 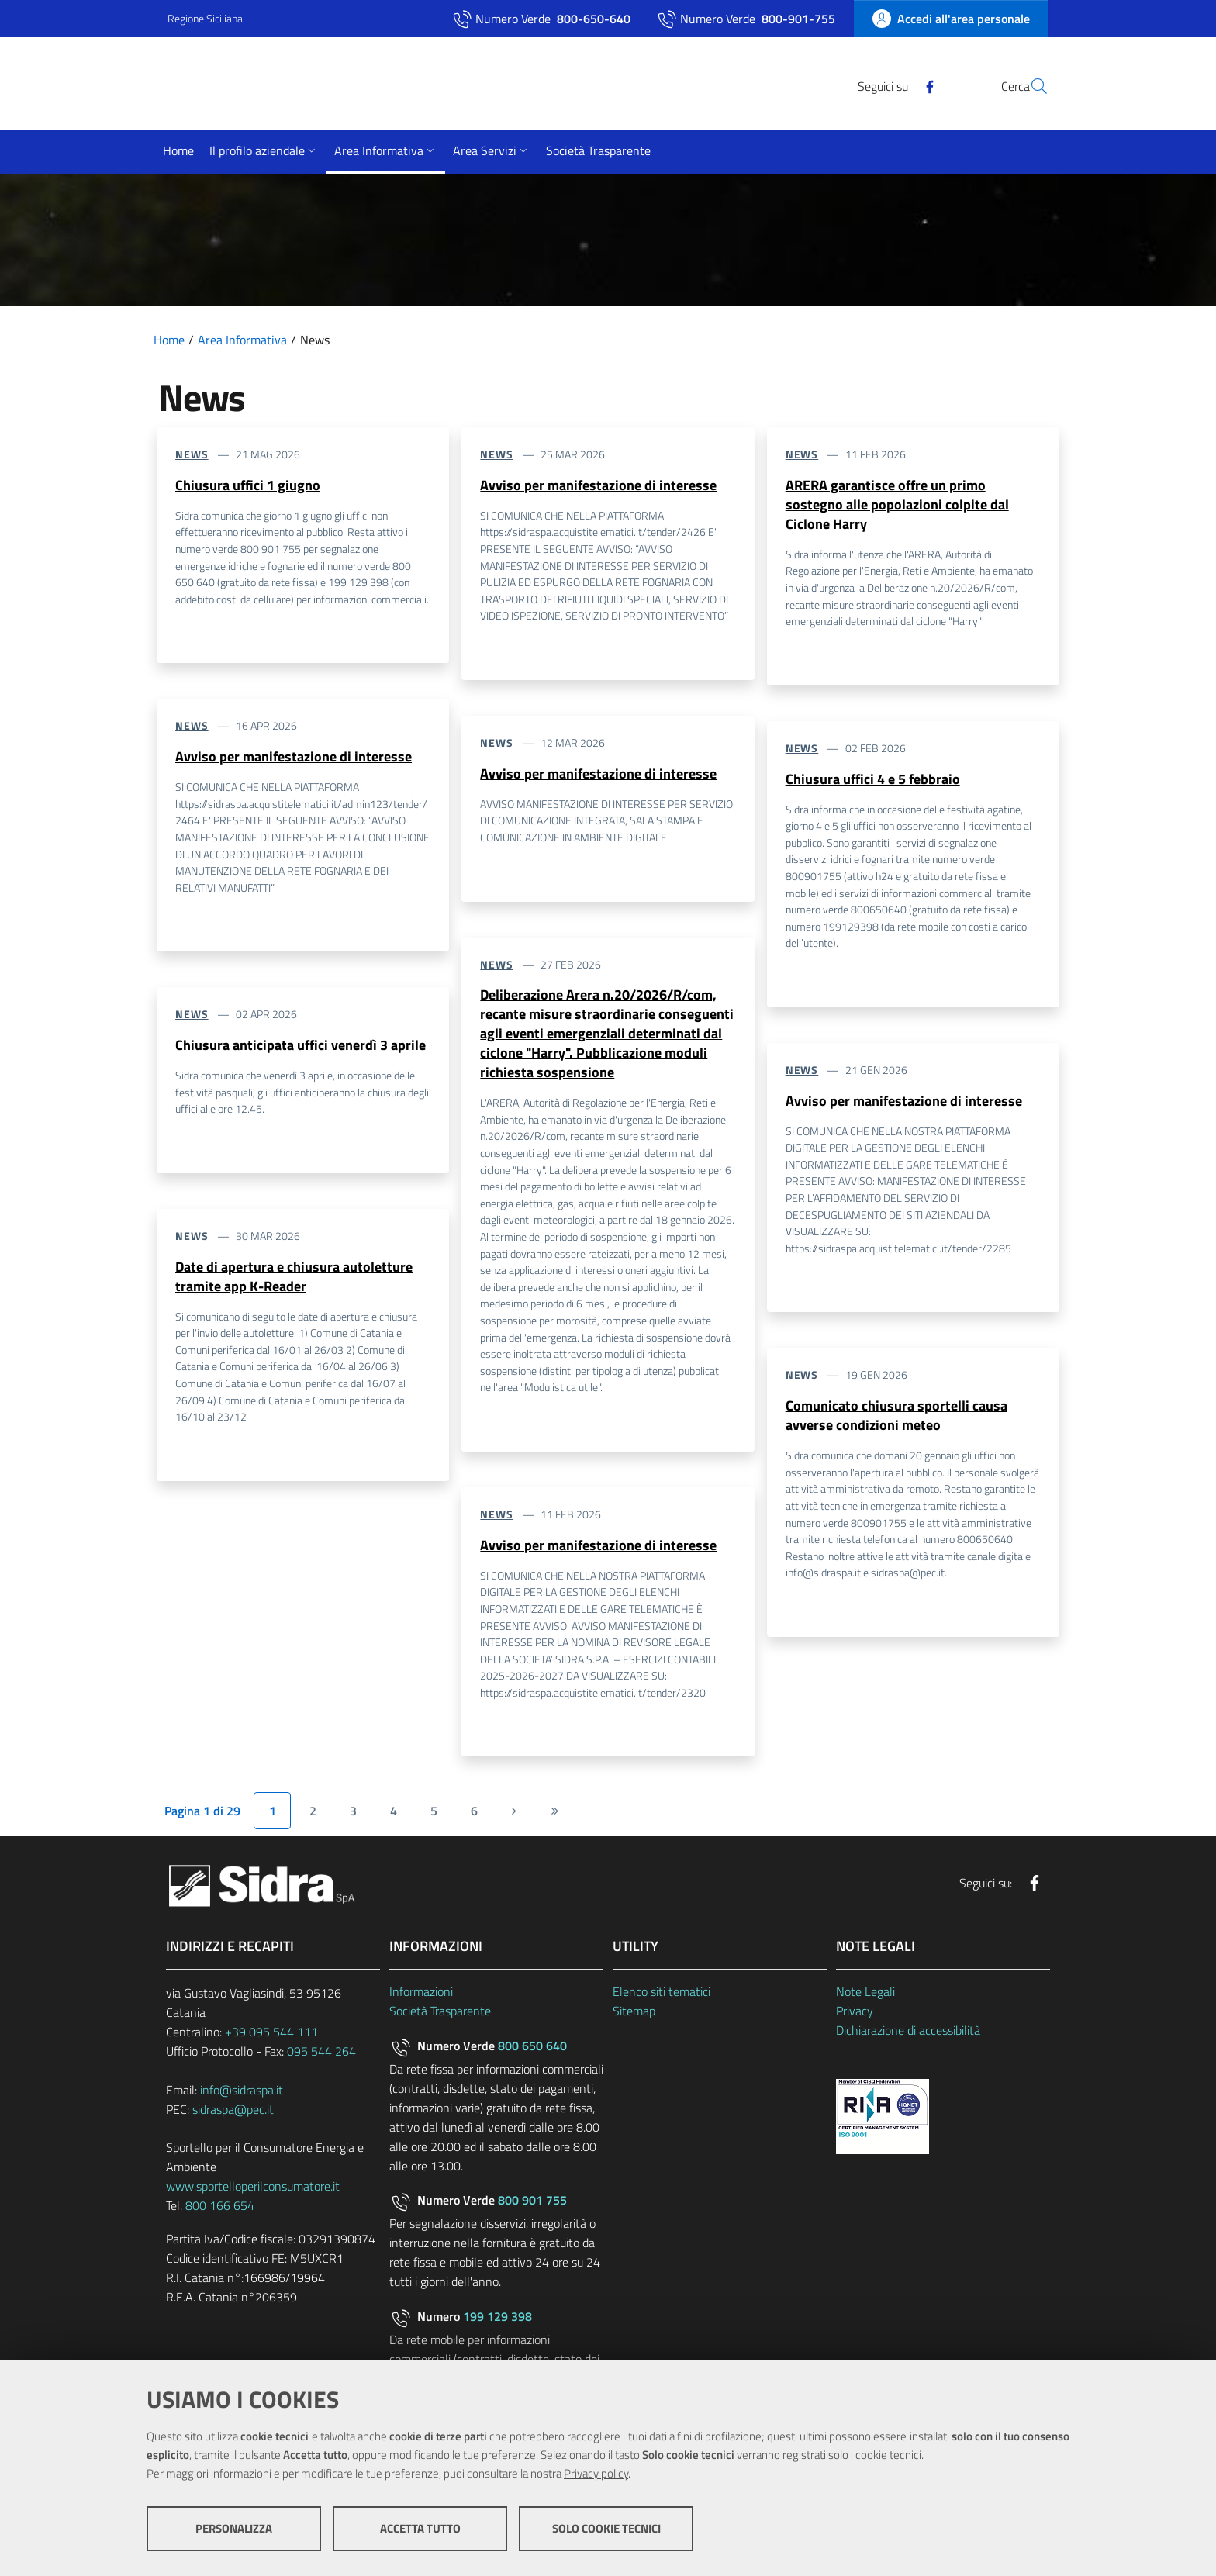 I want to click on sidraspa@pec.it, so click(x=233, y=2115).